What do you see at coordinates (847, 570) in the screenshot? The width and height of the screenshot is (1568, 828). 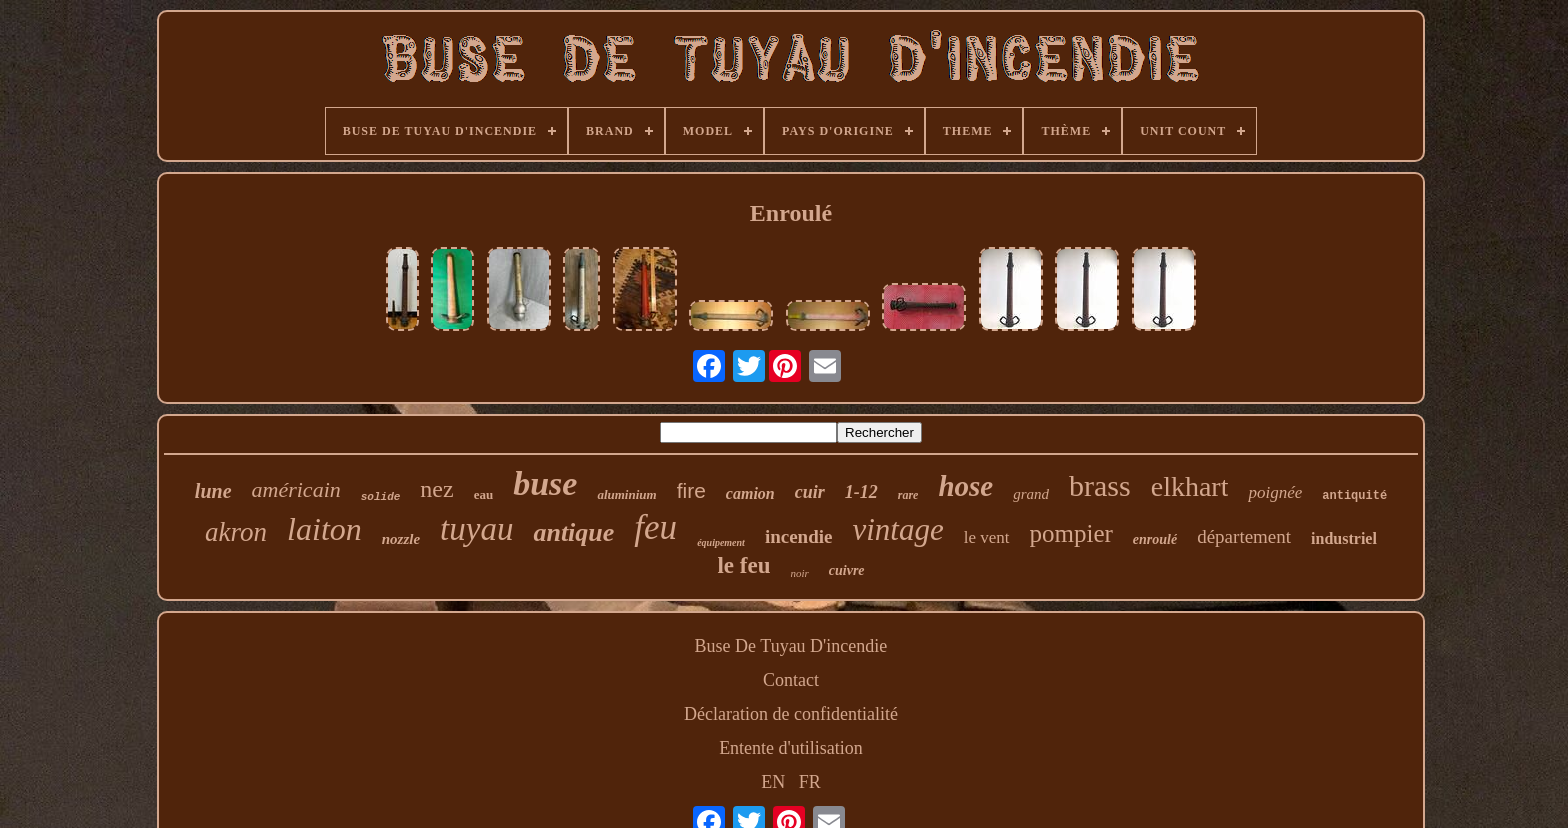 I see `cuivre` at bounding box center [847, 570].